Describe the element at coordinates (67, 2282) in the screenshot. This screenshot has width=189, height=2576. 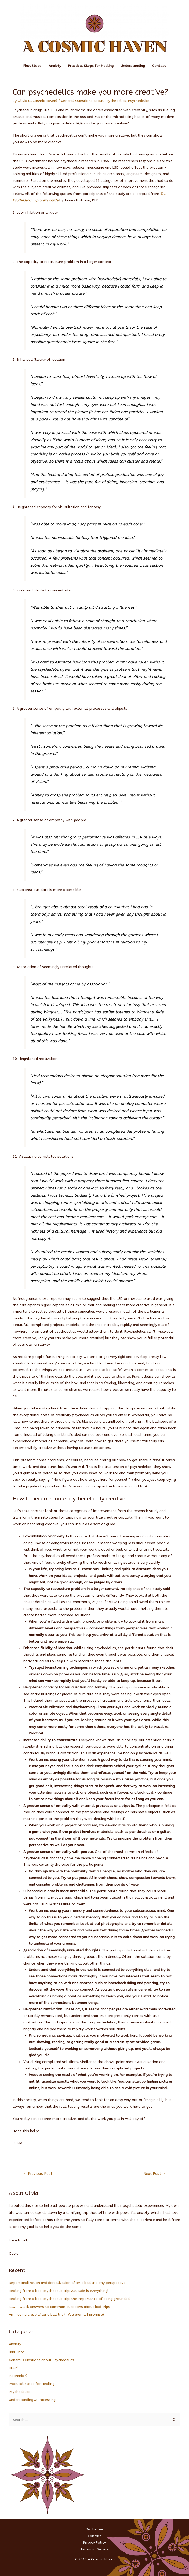
I see `Depersonalization and derealization after a bad trip: my perspective` at that location.